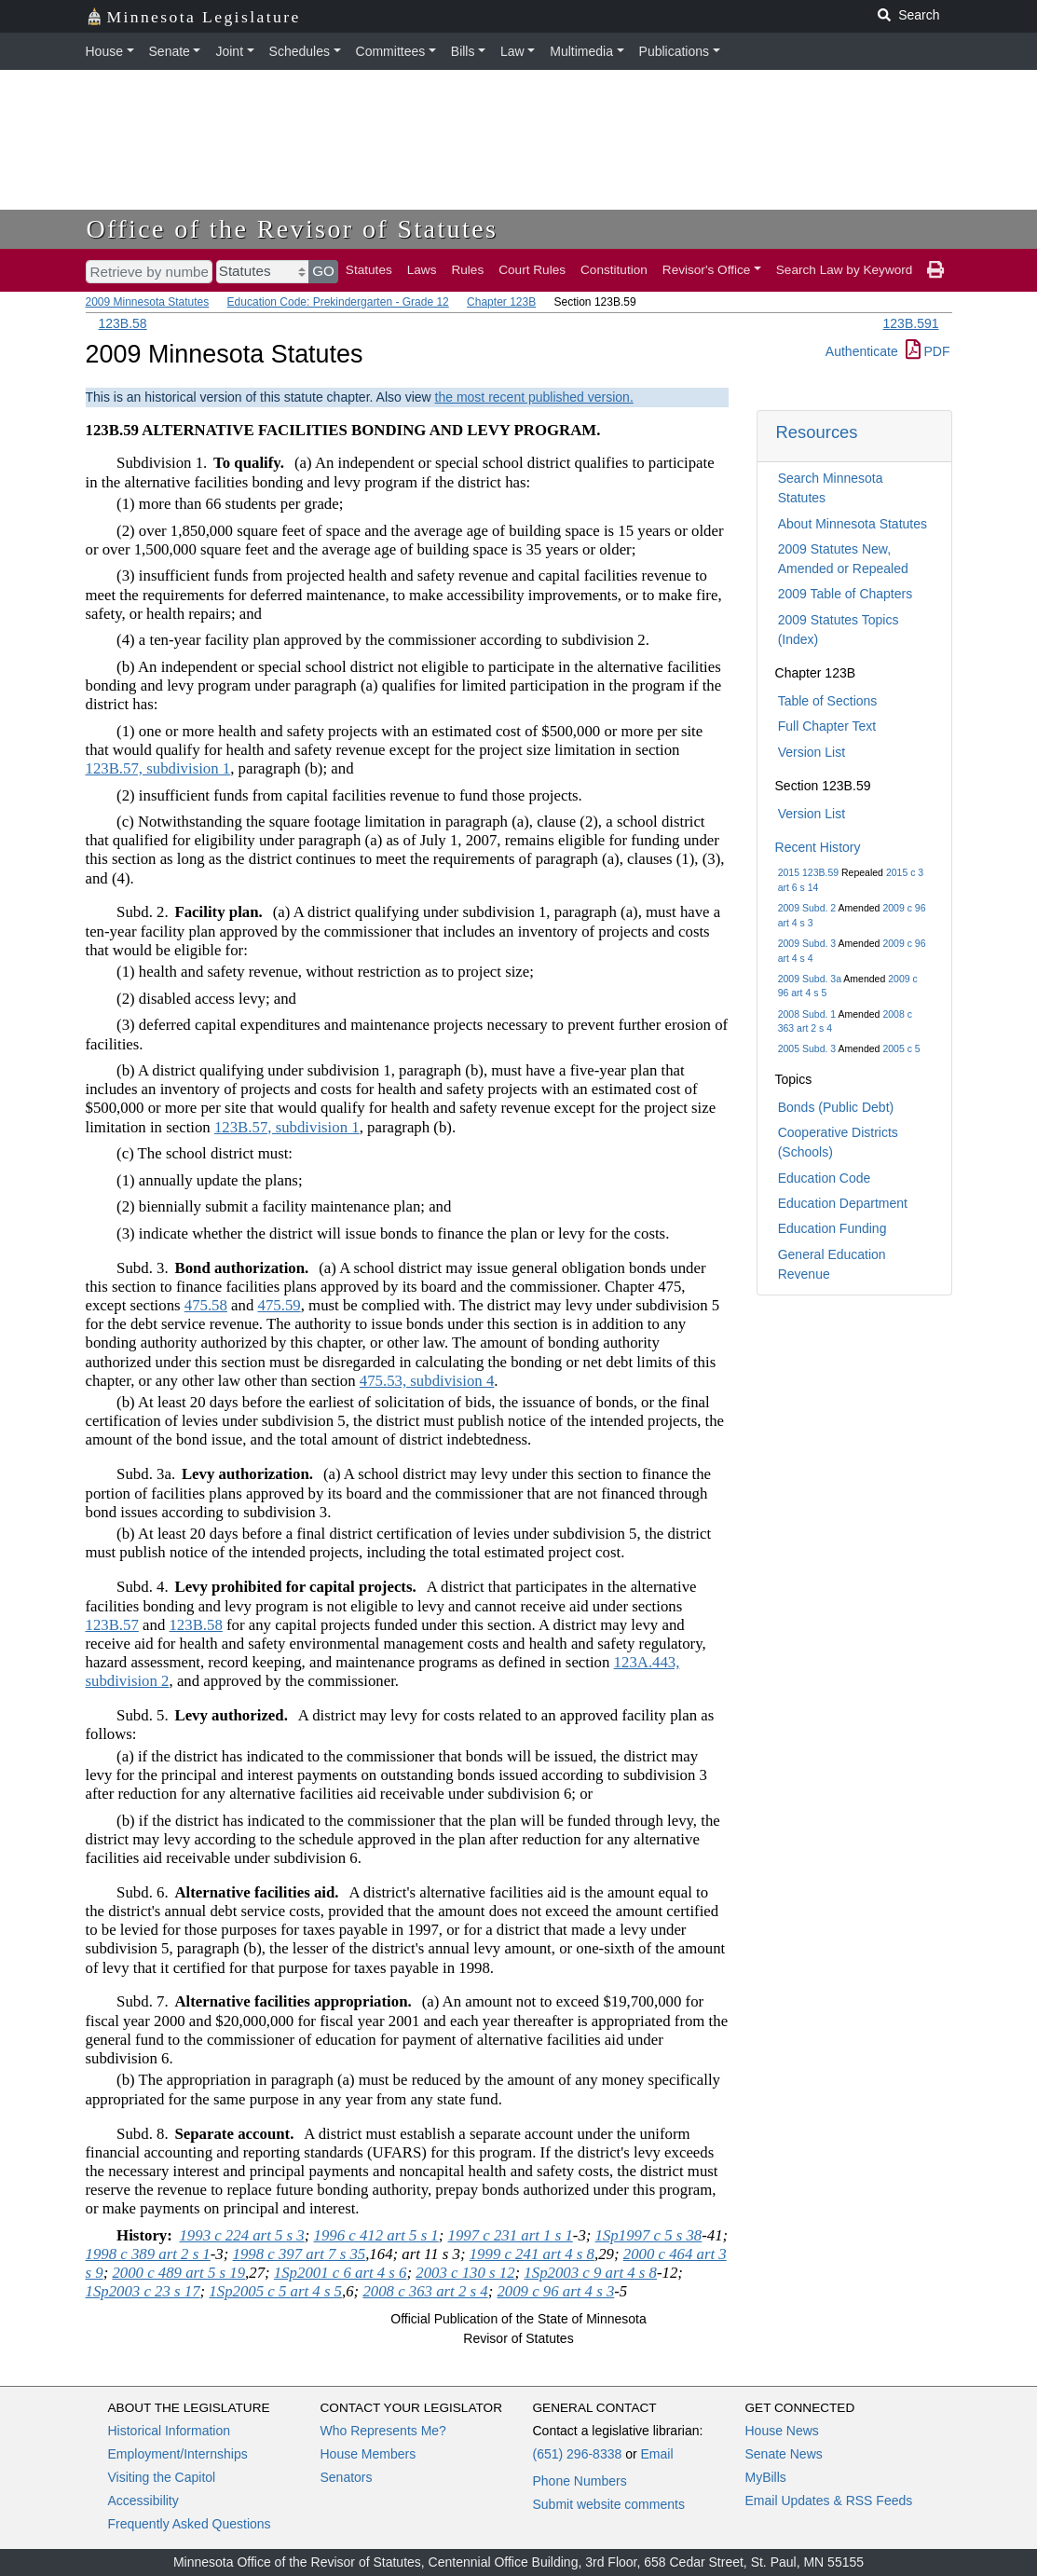  Describe the element at coordinates (178, 2453) in the screenshot. I see `Employment/Internships` at that location.